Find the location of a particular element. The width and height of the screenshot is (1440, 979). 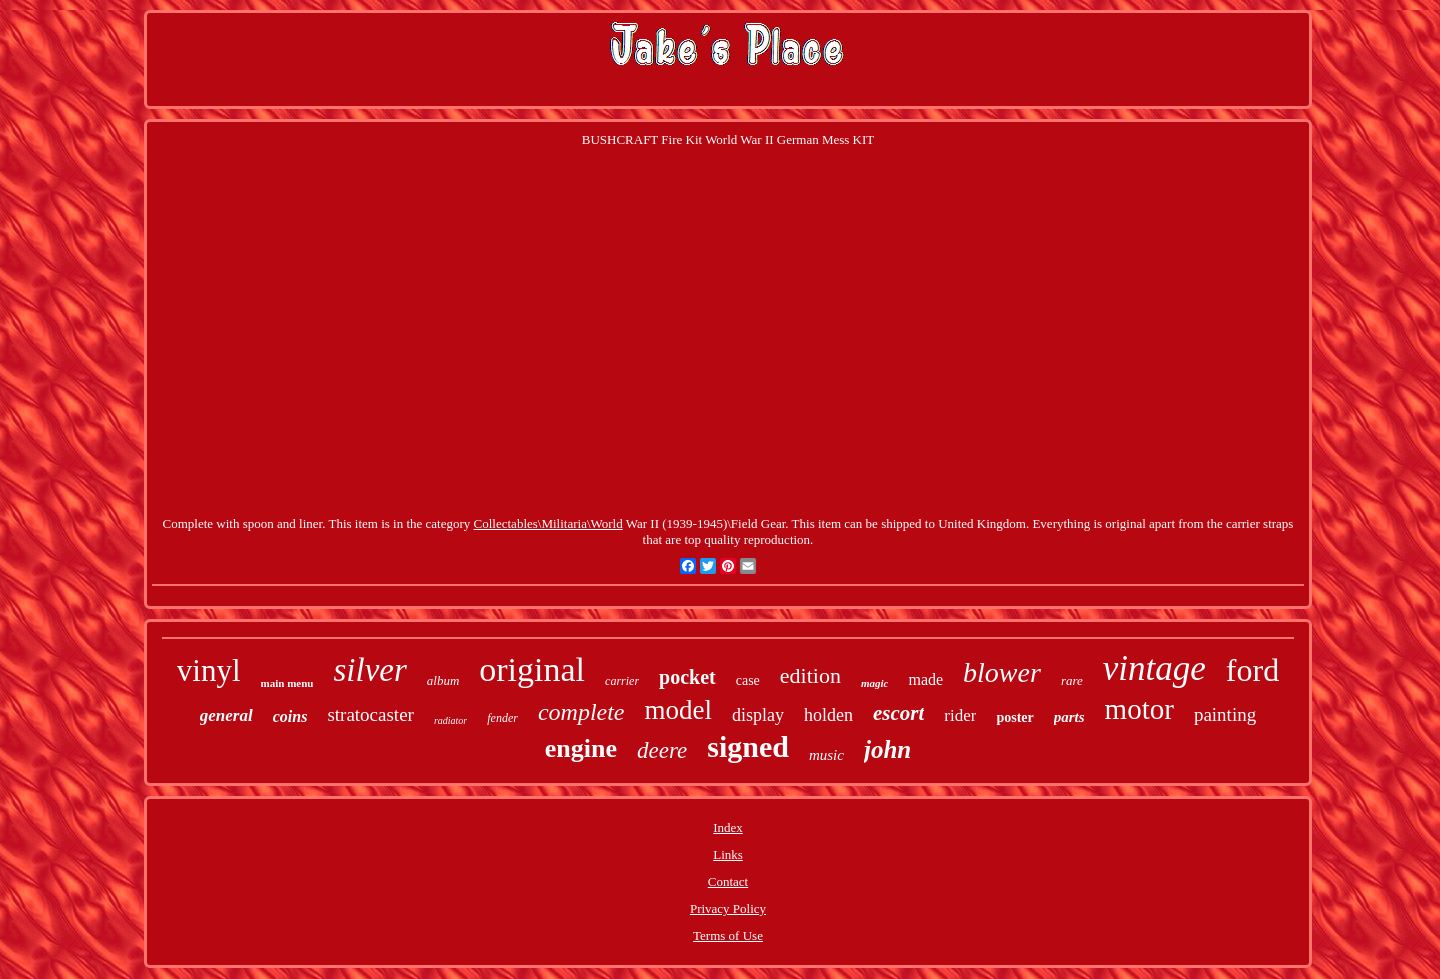

album is located at coordinates (443, 680).